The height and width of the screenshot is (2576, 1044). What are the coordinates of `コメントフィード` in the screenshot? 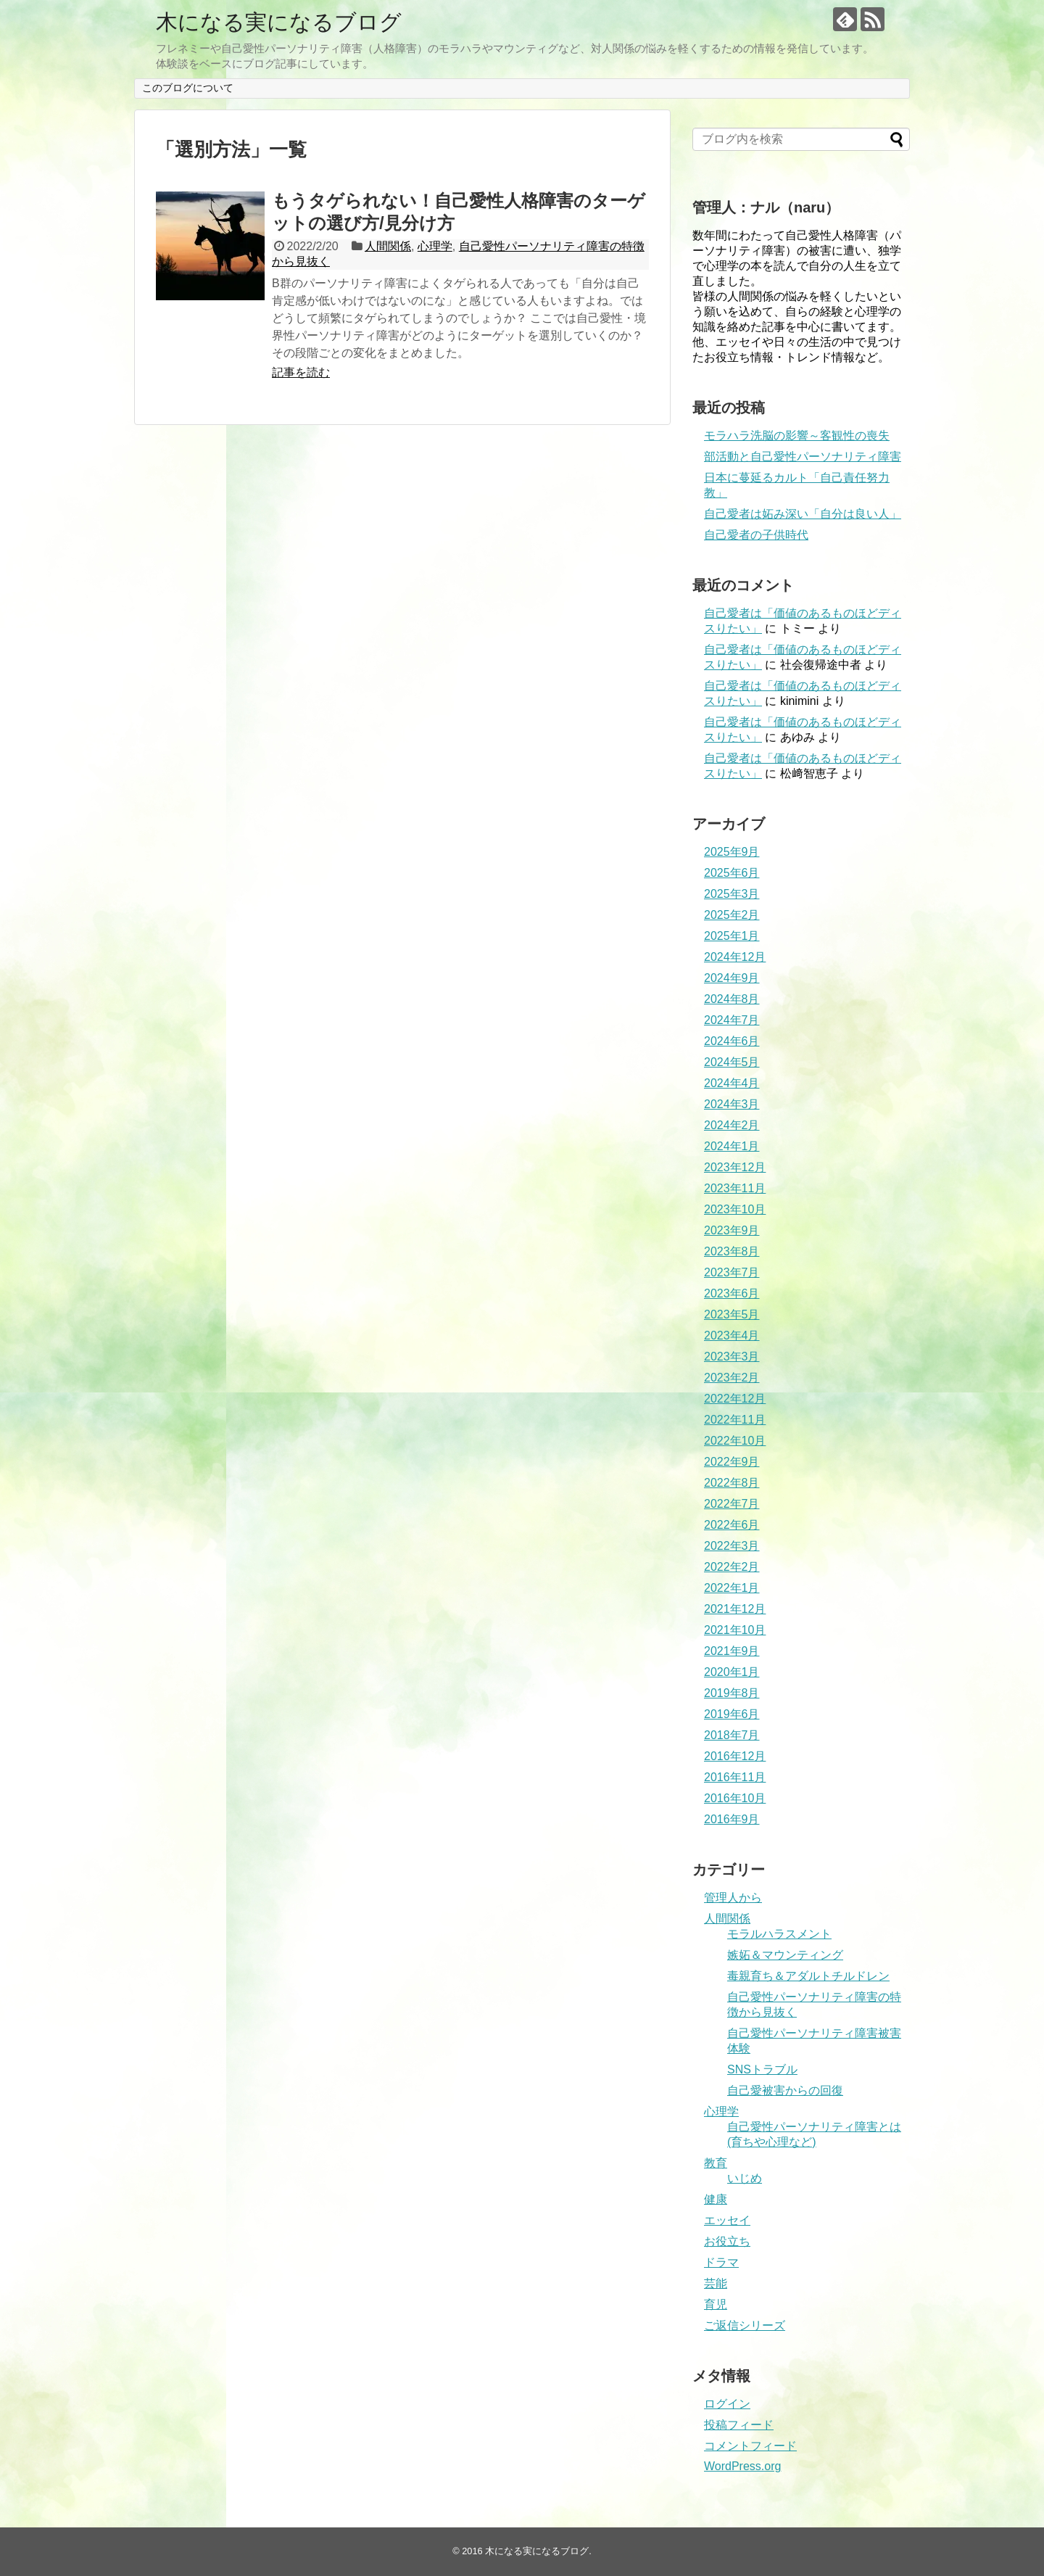 It's located at (750, 2446).